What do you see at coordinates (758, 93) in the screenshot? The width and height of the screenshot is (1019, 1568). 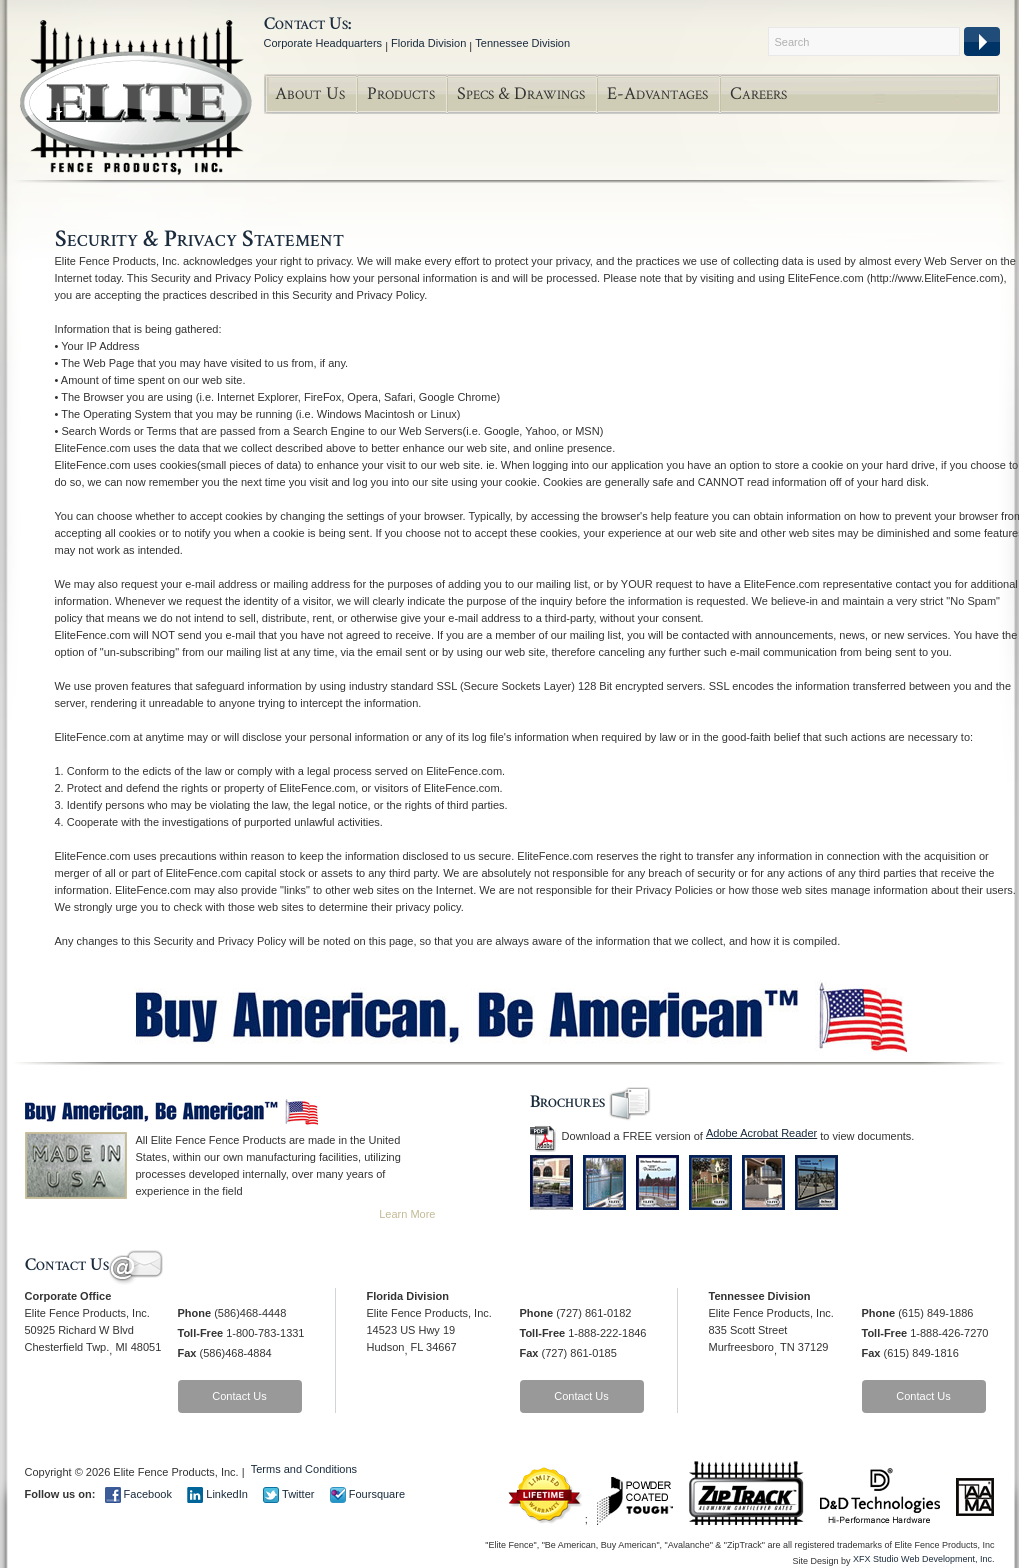 I see `Careers` at bounding box center [758, 93].